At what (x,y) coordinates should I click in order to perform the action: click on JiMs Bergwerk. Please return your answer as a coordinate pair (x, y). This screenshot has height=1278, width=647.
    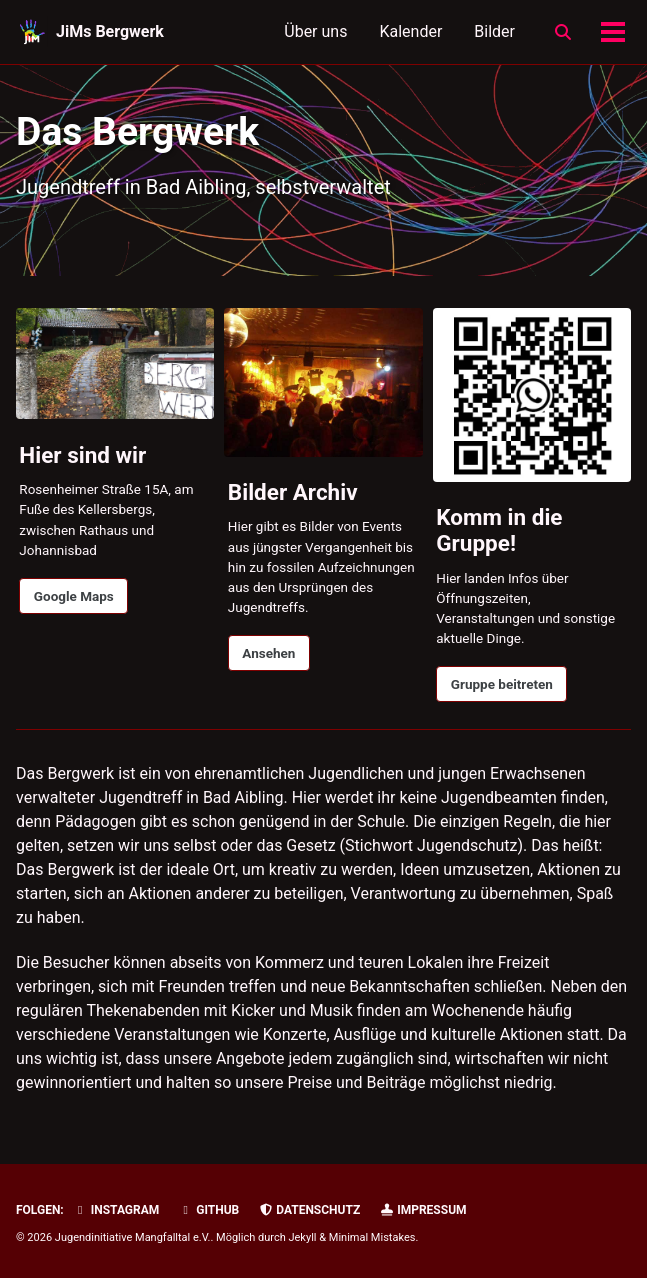
    Looking at the image, I should click on (110, 31).